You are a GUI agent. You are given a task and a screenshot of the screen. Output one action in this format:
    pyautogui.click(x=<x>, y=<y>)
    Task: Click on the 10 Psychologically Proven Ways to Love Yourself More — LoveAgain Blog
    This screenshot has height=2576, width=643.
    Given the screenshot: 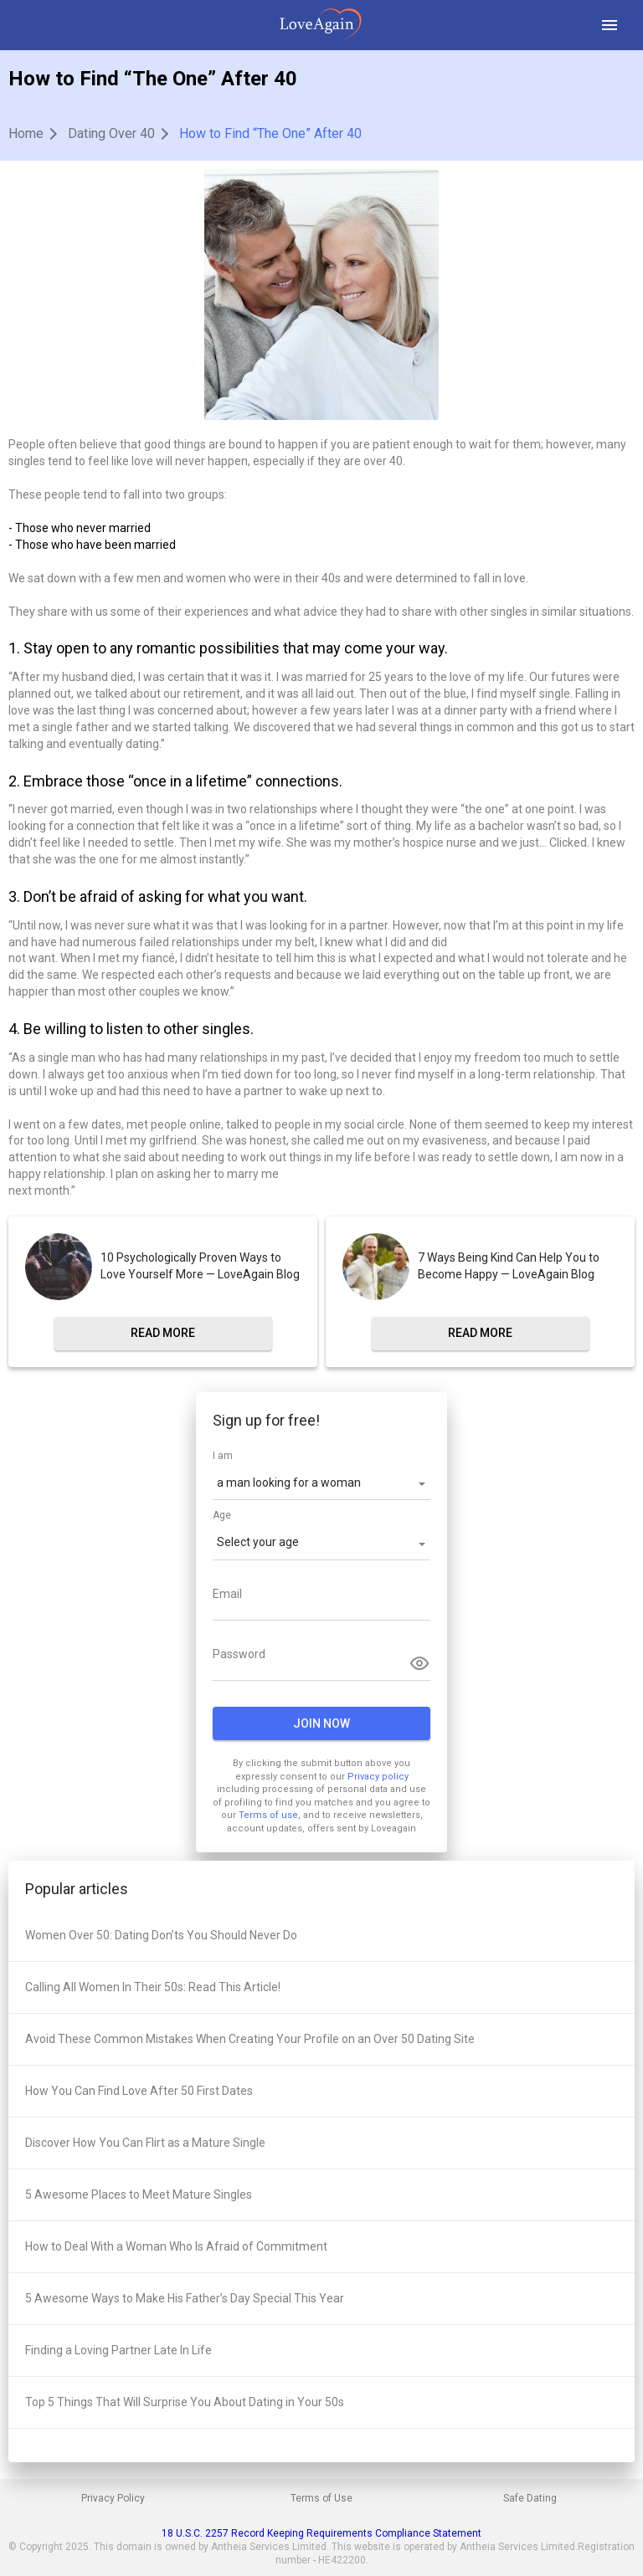 What is the action you would take?
    pyautogui.click(x=200, y=1266)
    